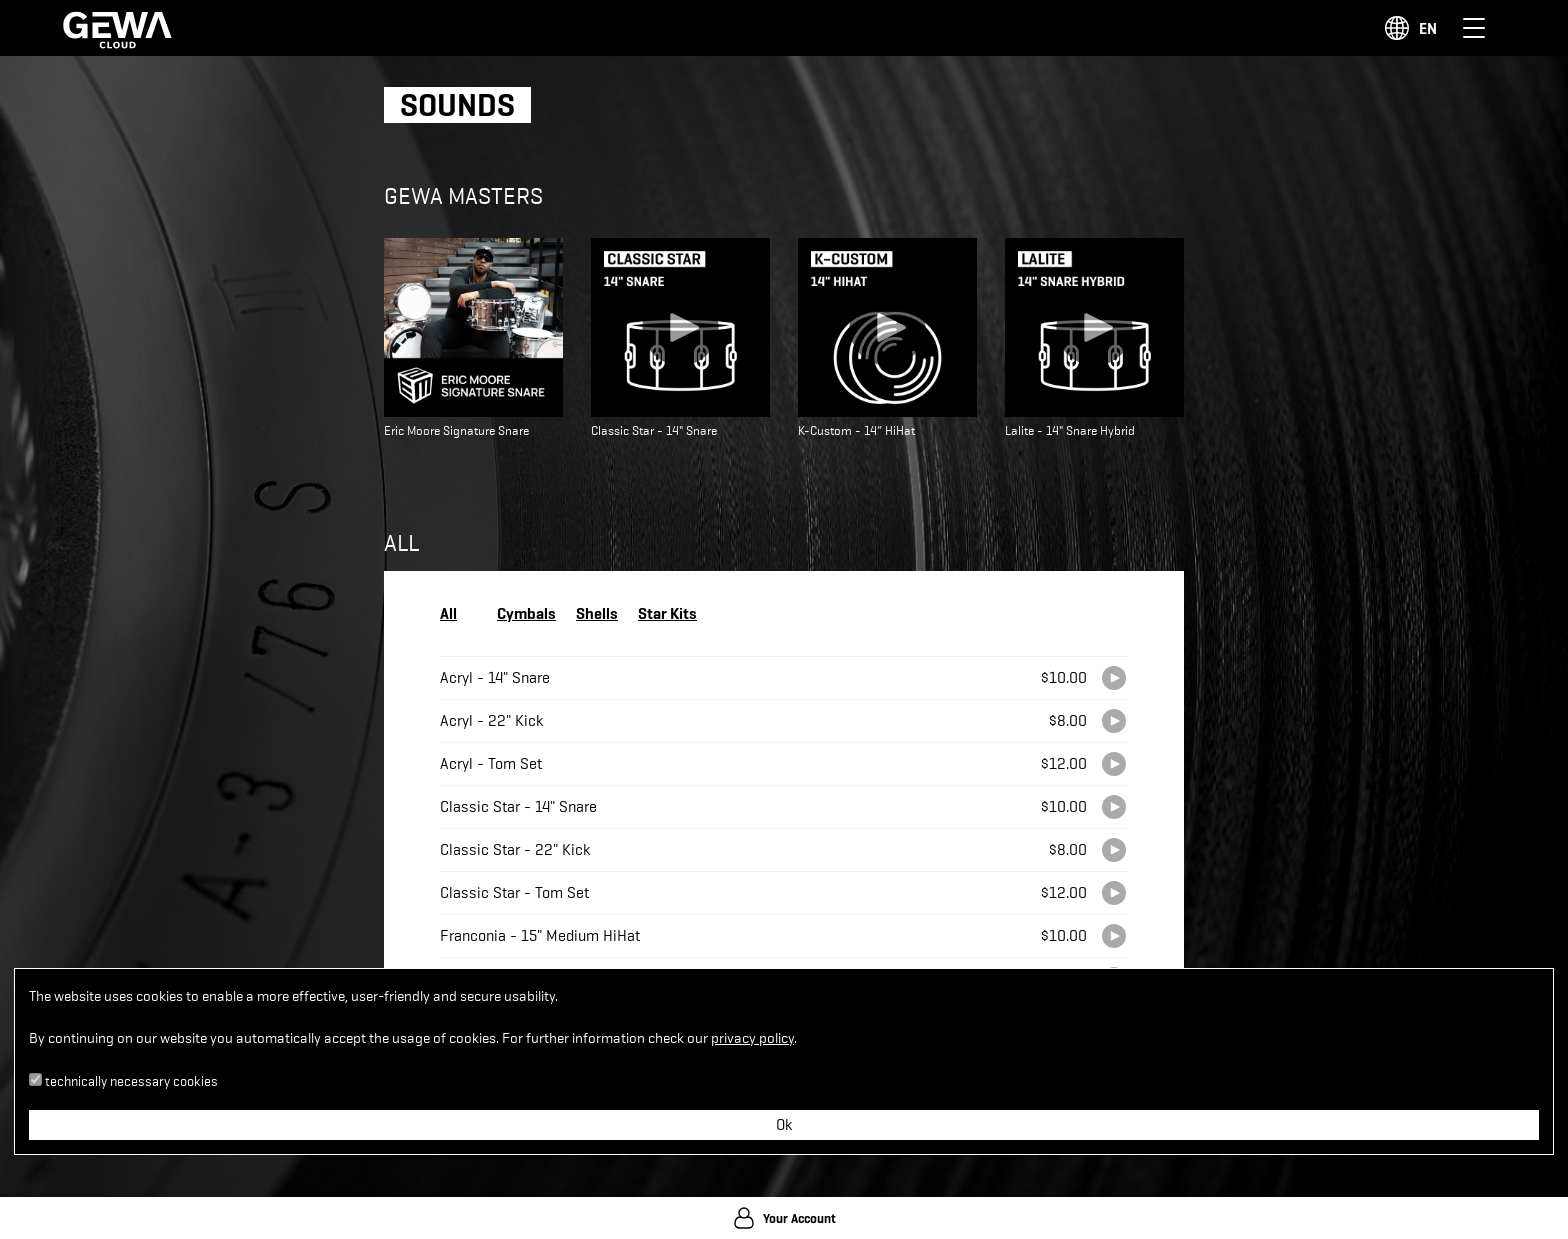 This screenshot has height=1239, width=1568. Describe the element at coordinates (515, 850) in the screenshot. I see `Classic Star - 22" Kick` at that location.